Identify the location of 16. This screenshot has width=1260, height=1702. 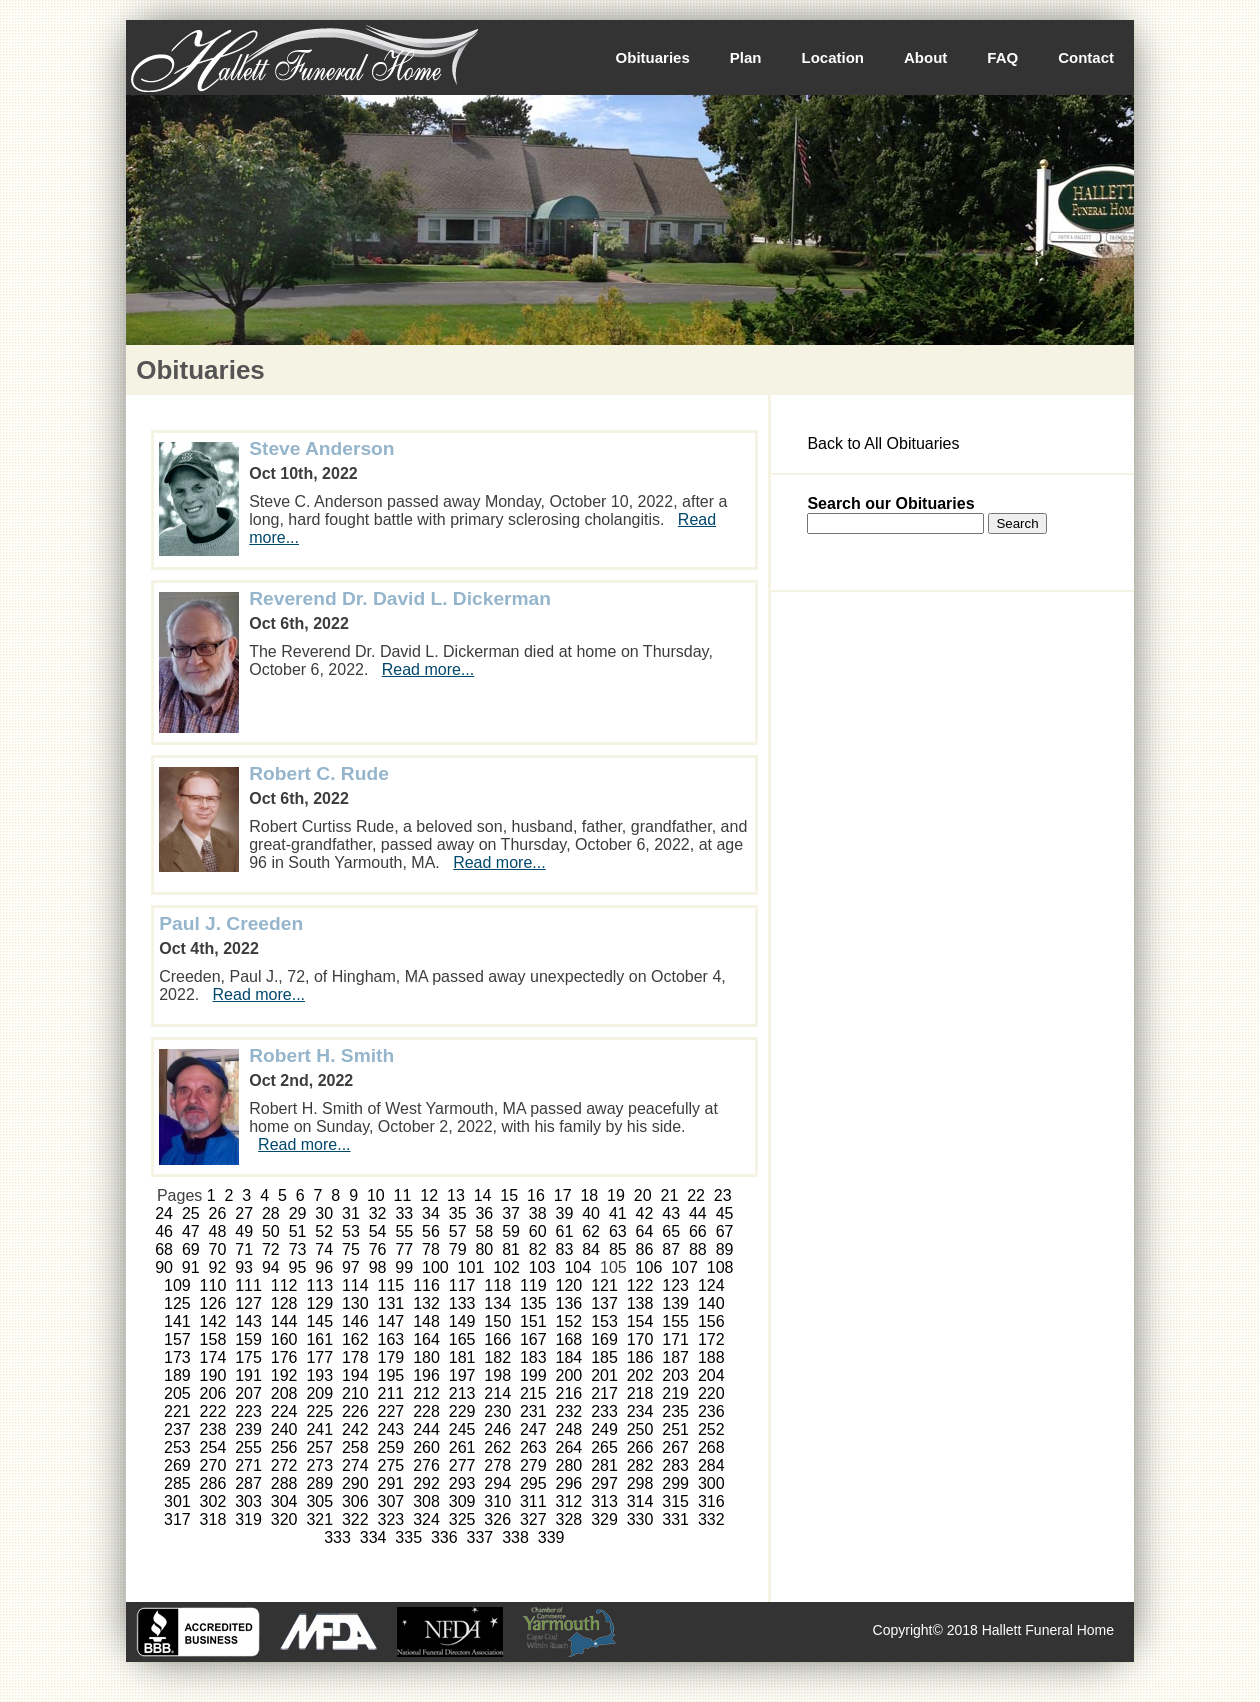
(536, 1195).